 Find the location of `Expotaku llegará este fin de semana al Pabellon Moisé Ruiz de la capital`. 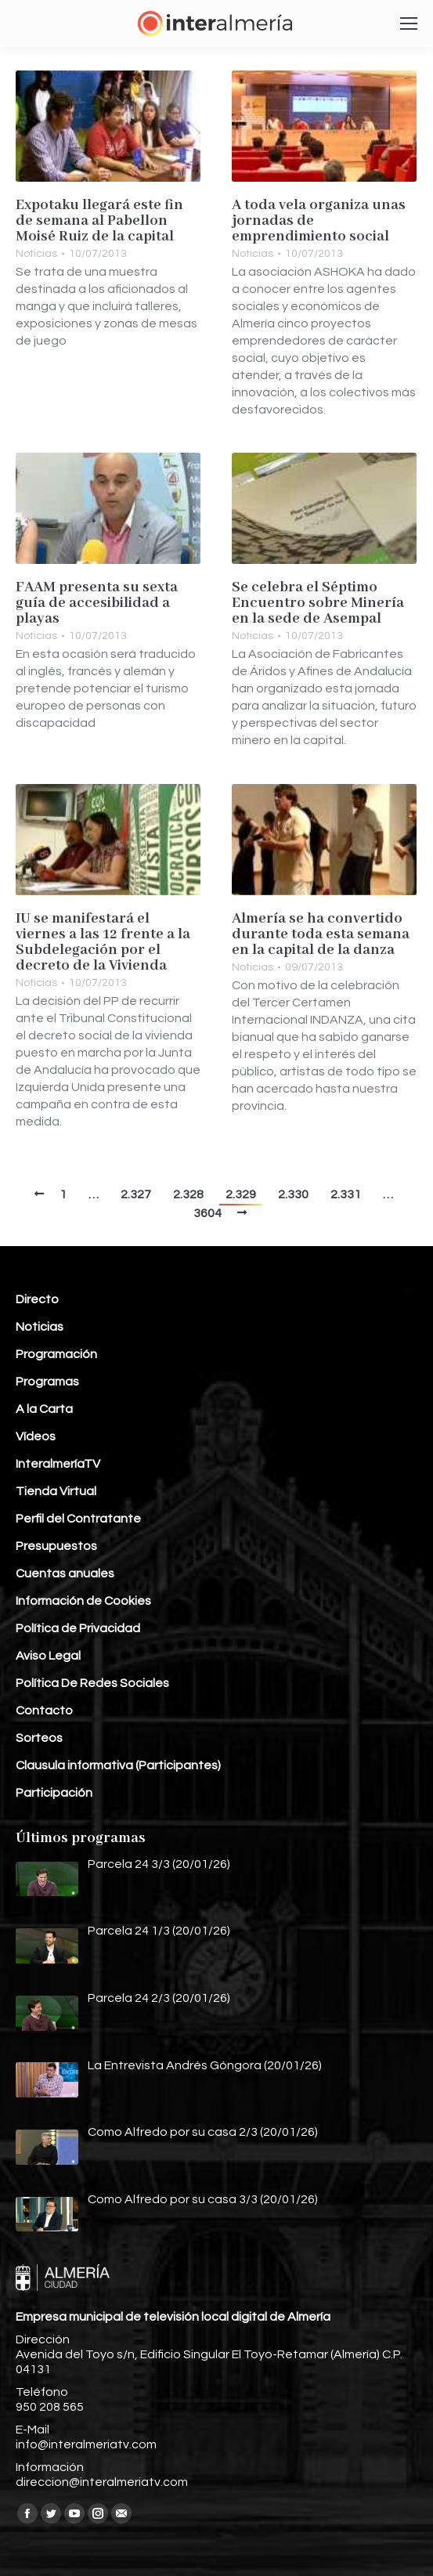

Expotaku llegará este fin de semana al Pabellon Moisé Ruiz de la capital is located at coordinates (99, 220).